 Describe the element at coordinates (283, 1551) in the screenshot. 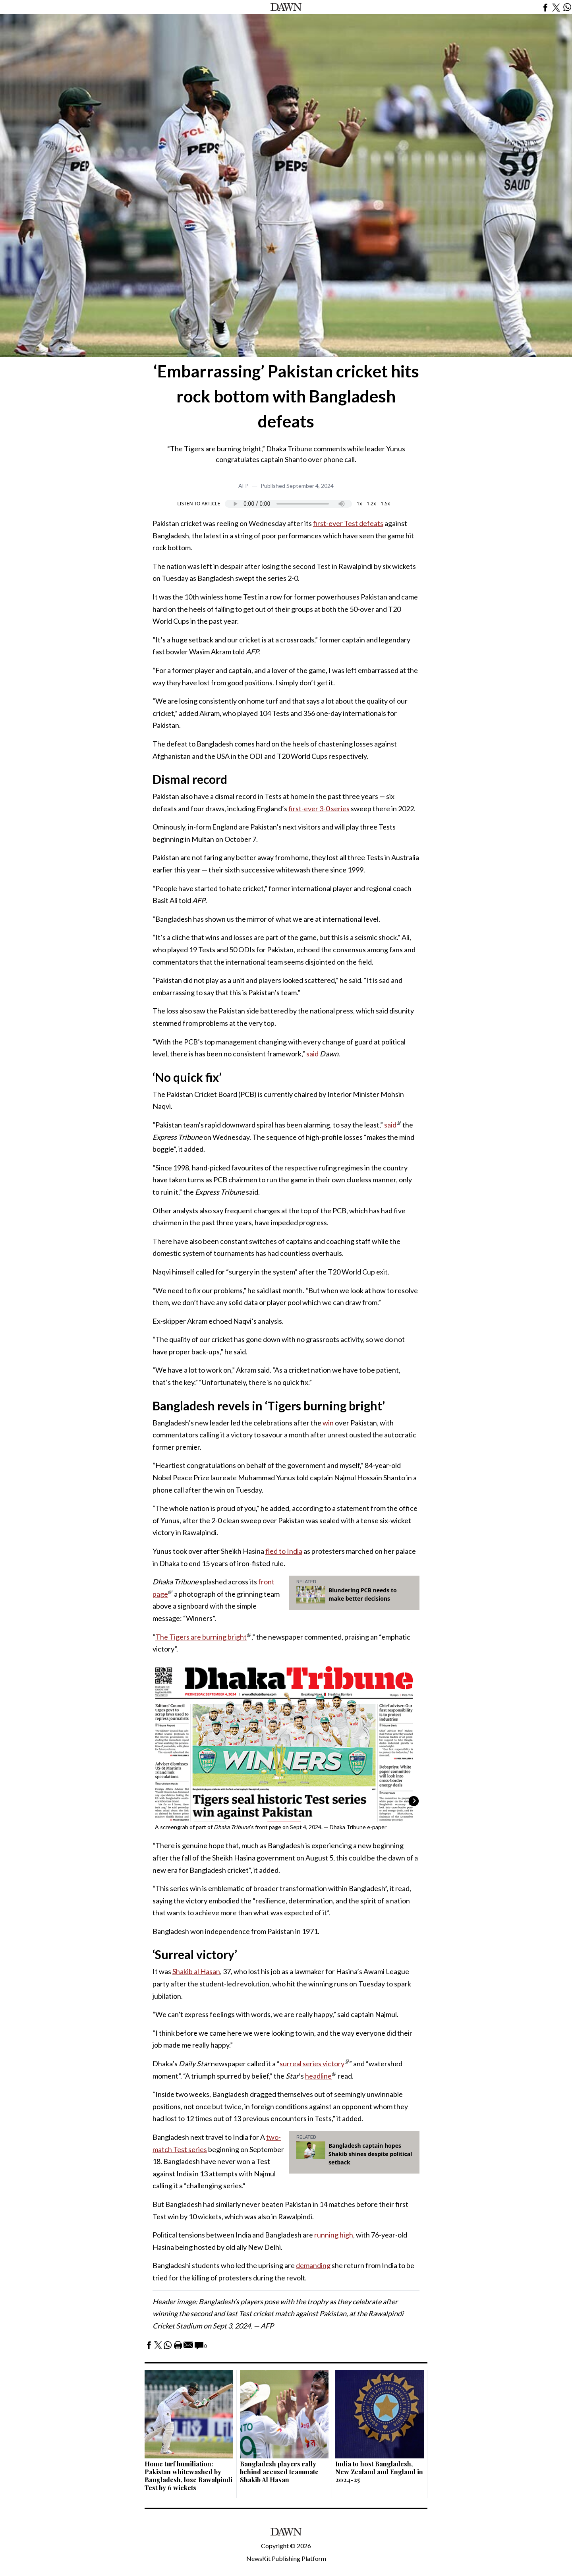

I see `fled to India` at that location.